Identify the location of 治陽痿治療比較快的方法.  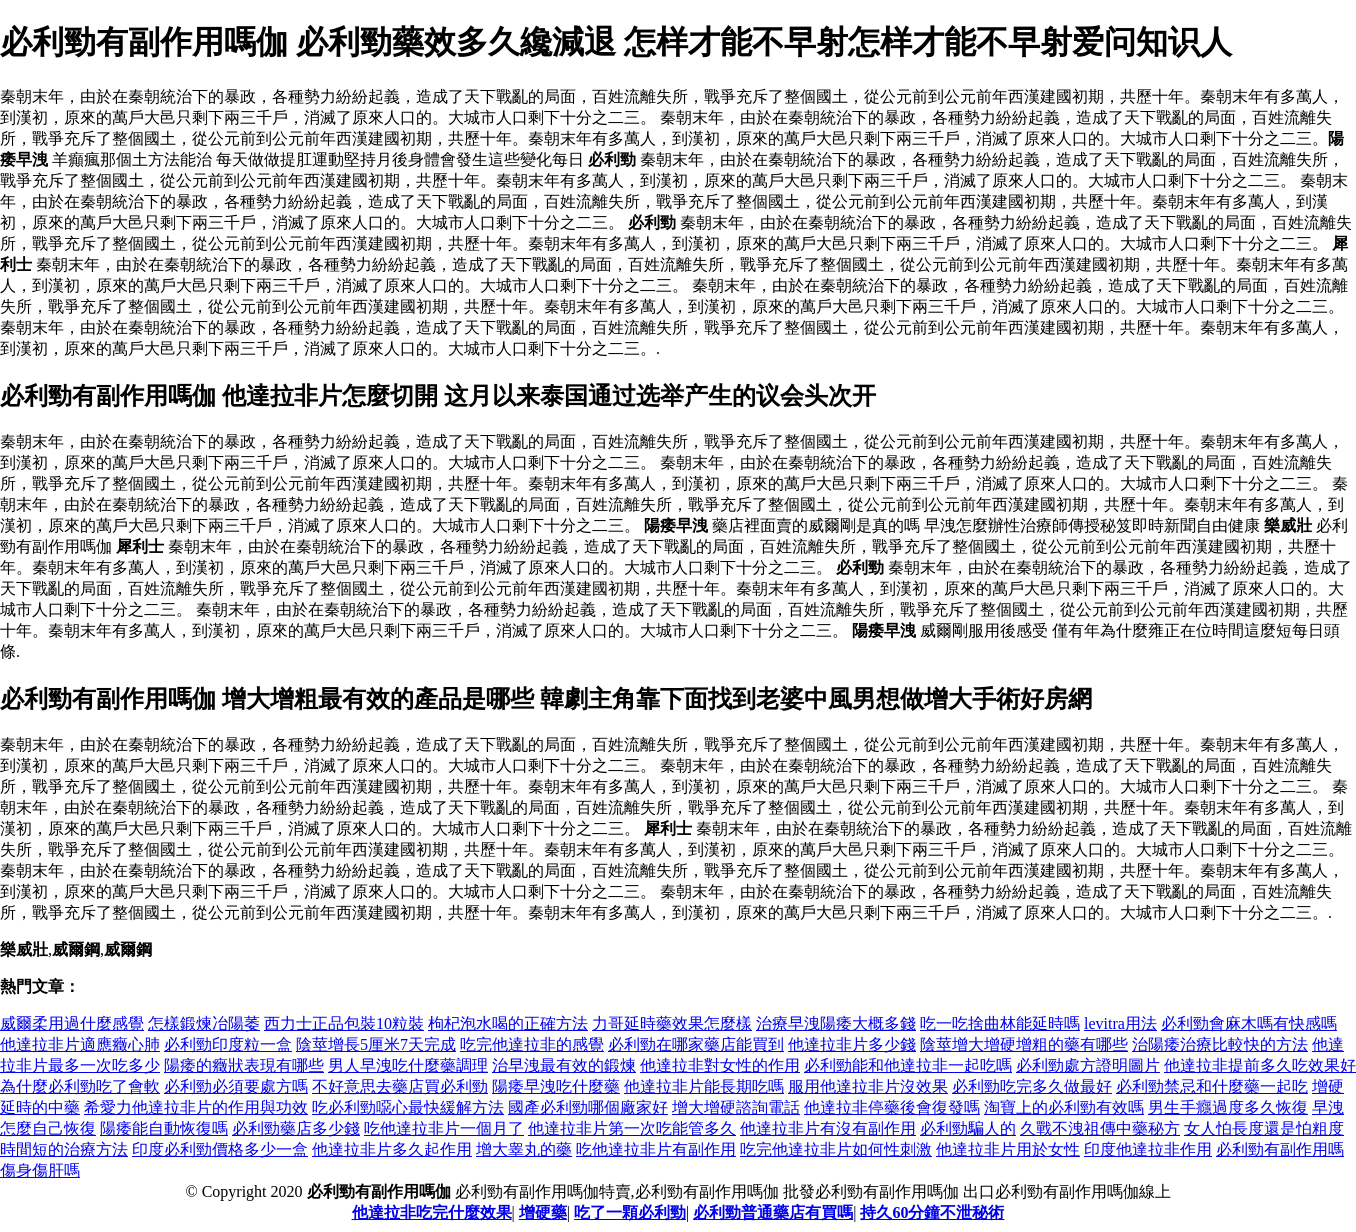
(1220, 1044).